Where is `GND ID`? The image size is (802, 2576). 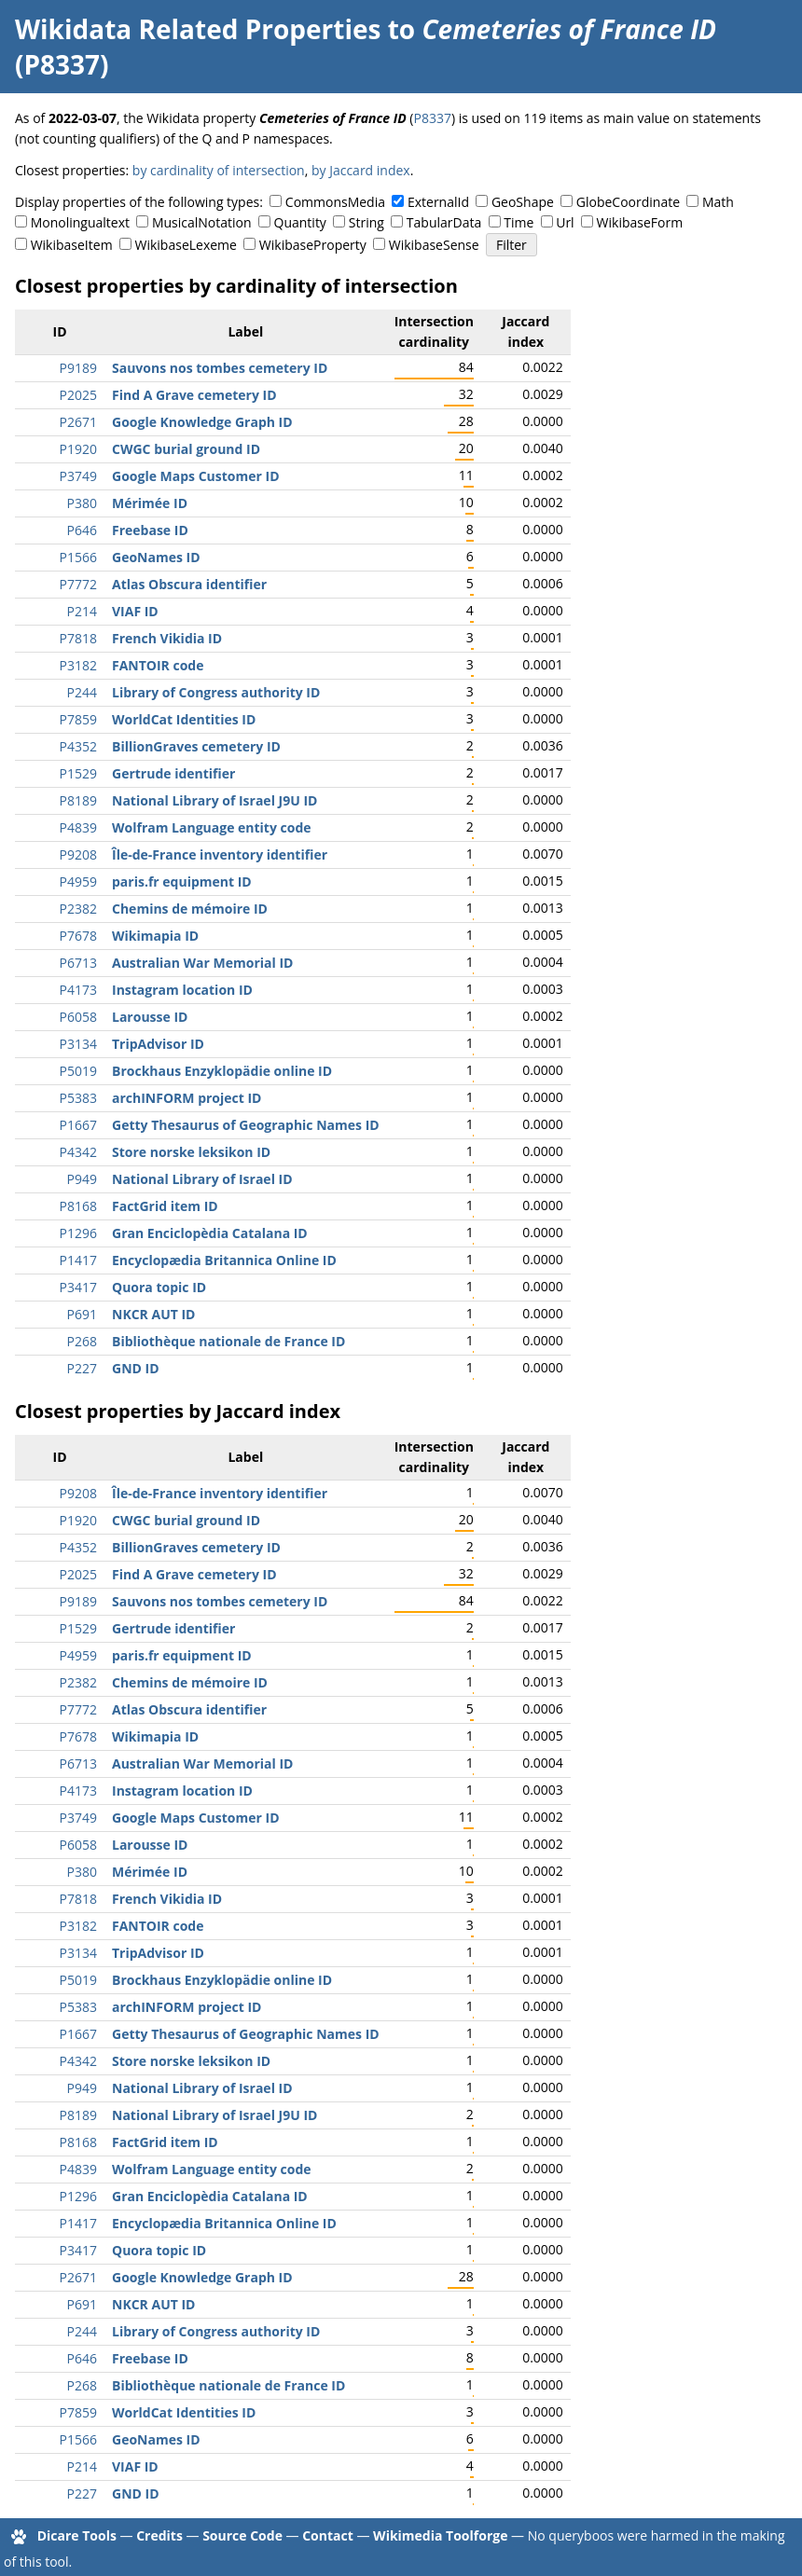
GND ID is located at coordinates (135, 1368).